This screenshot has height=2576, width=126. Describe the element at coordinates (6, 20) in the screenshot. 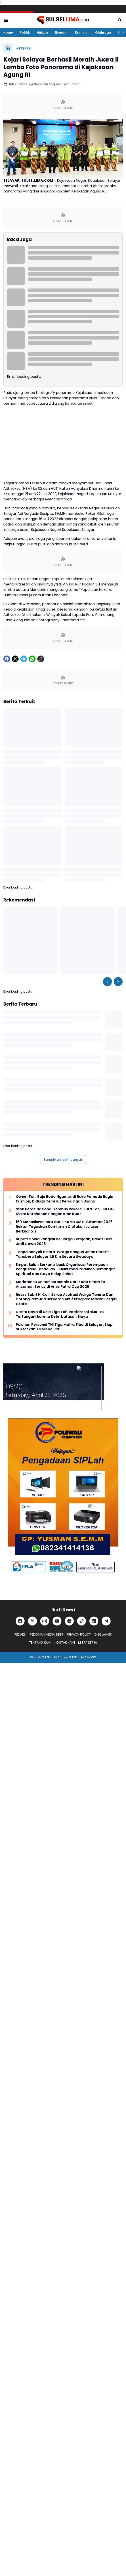

I see `[Menu Button]` at that location.